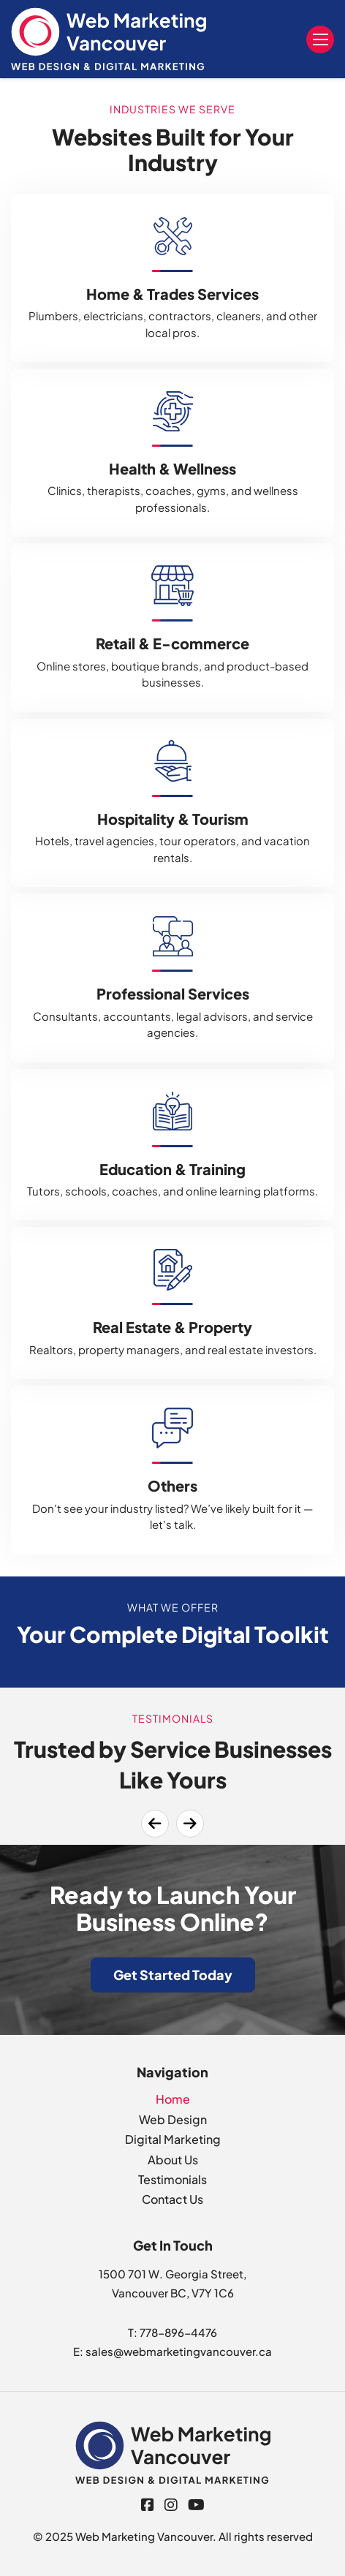 The width and height of the screenshot is (345, 2576). What do you see at coordinates (320, 39) in the screenshot?
I see `Menu` at bounding box center [320, 39].